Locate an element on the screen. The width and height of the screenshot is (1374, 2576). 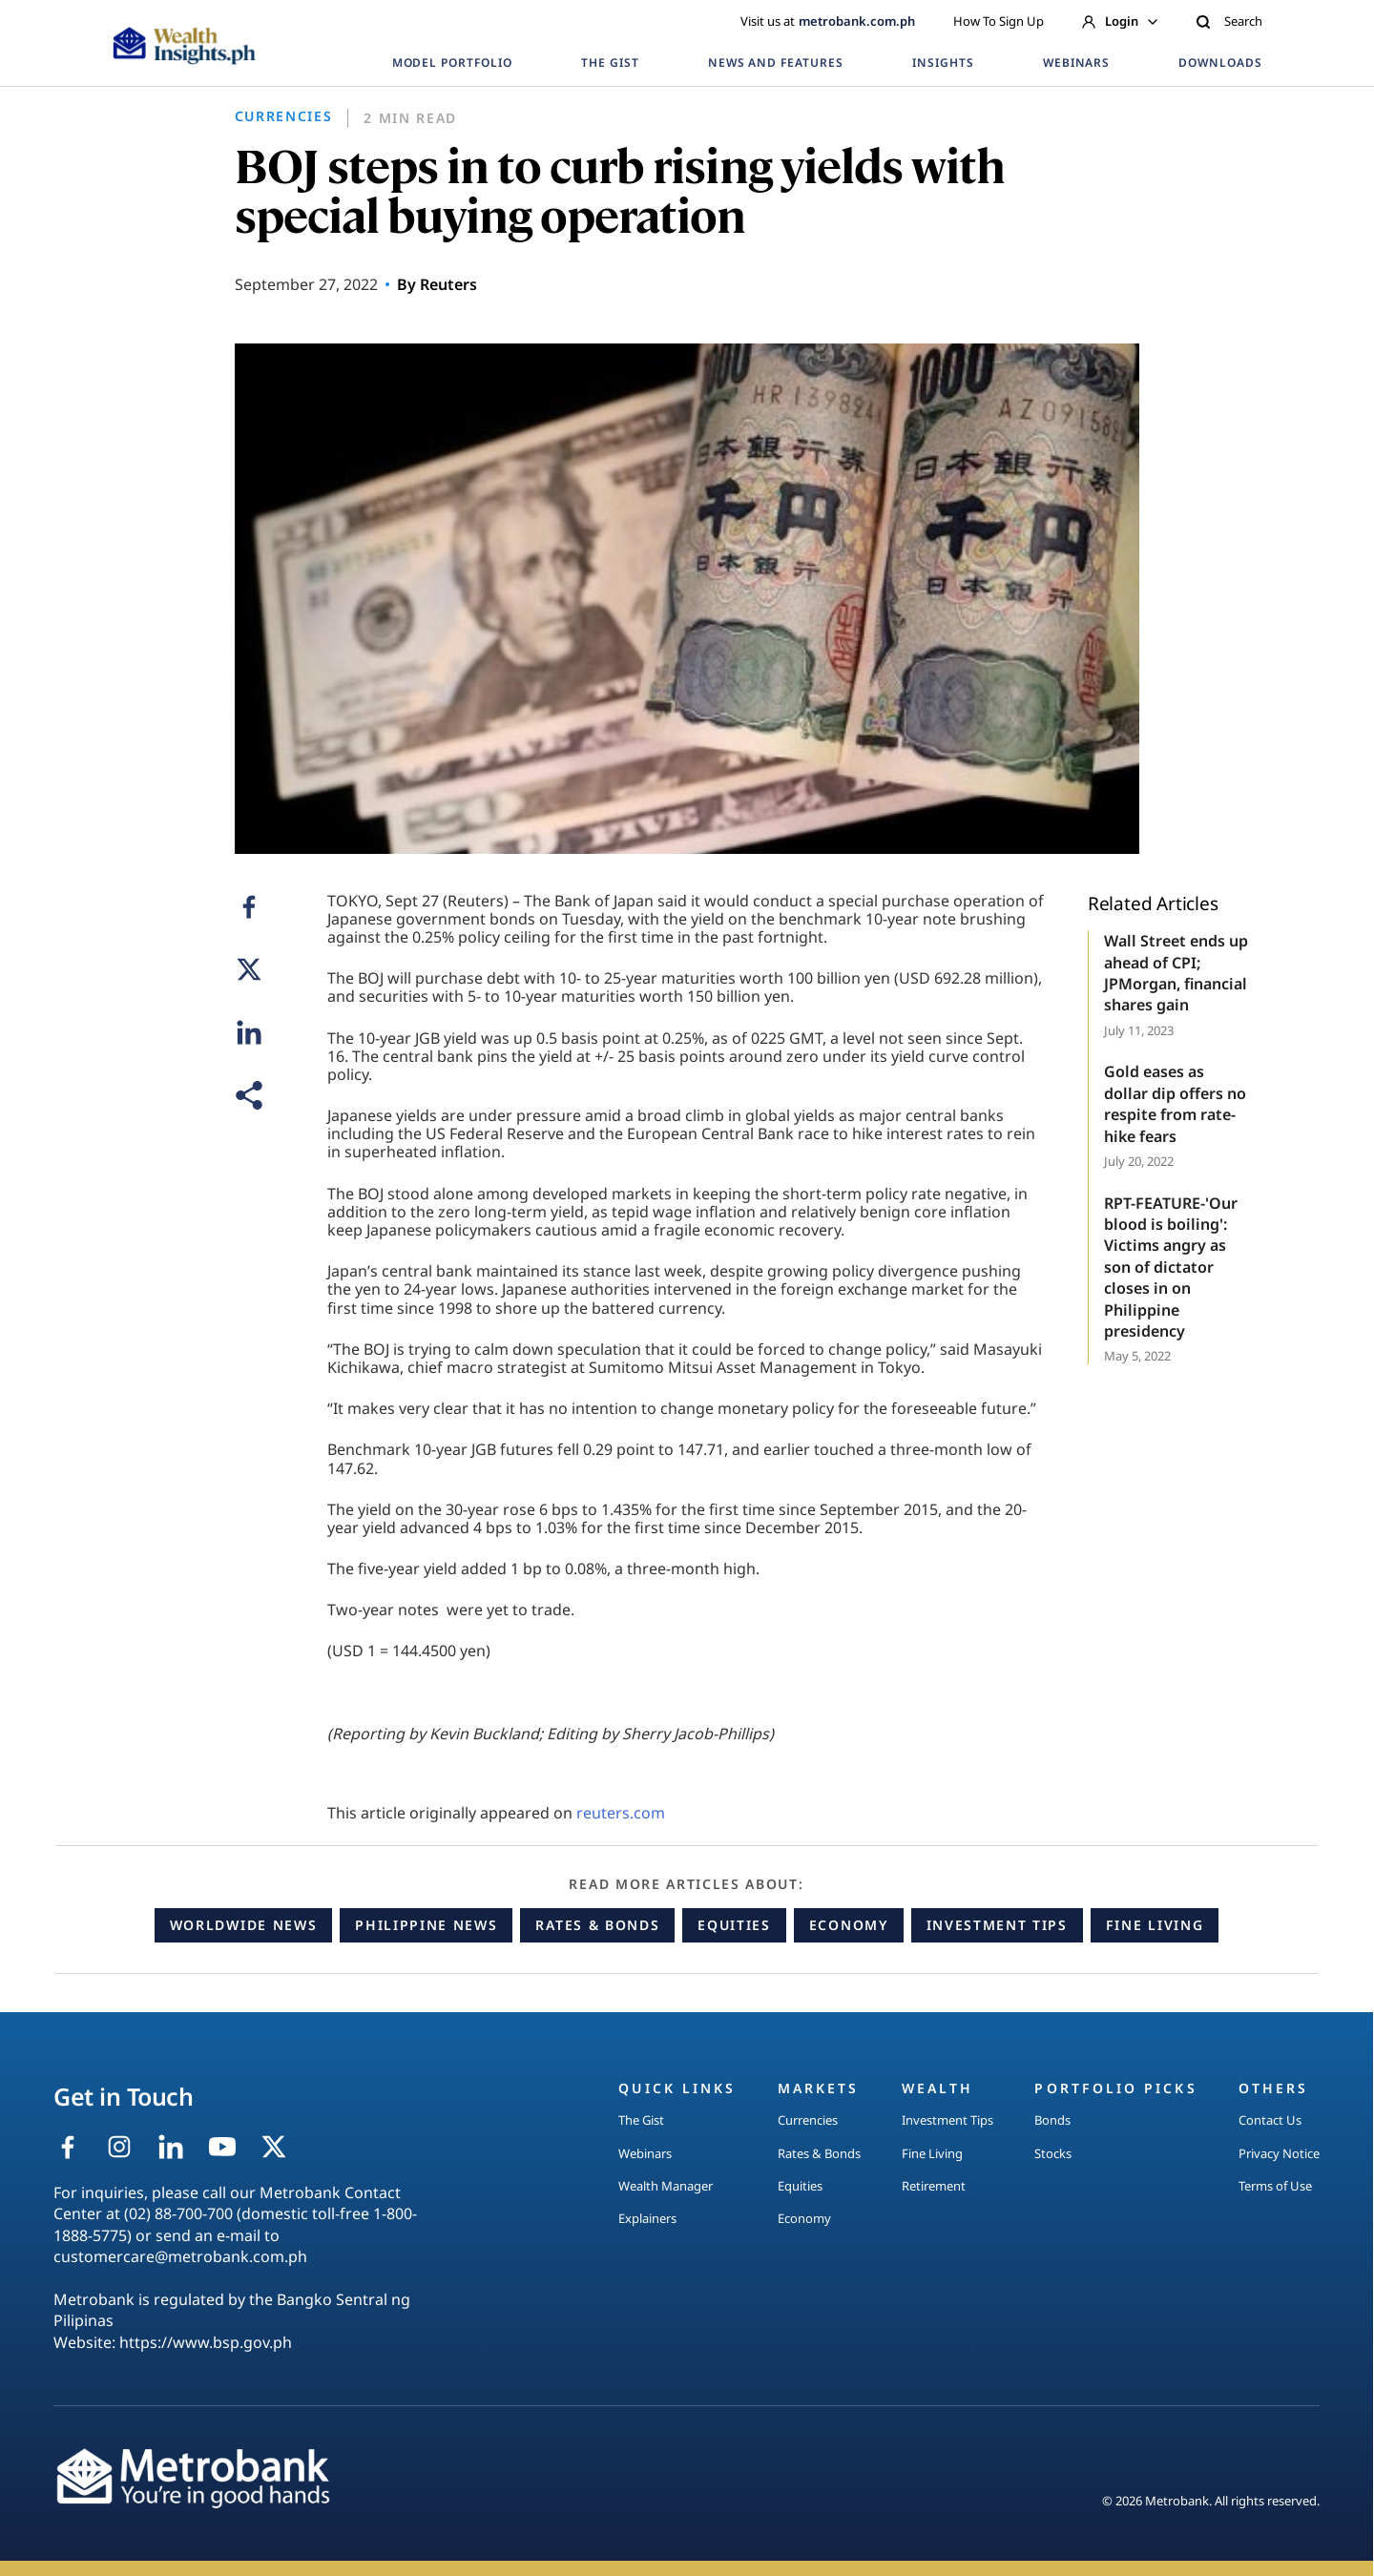
Currencies is located at coordinates (808, 2120).